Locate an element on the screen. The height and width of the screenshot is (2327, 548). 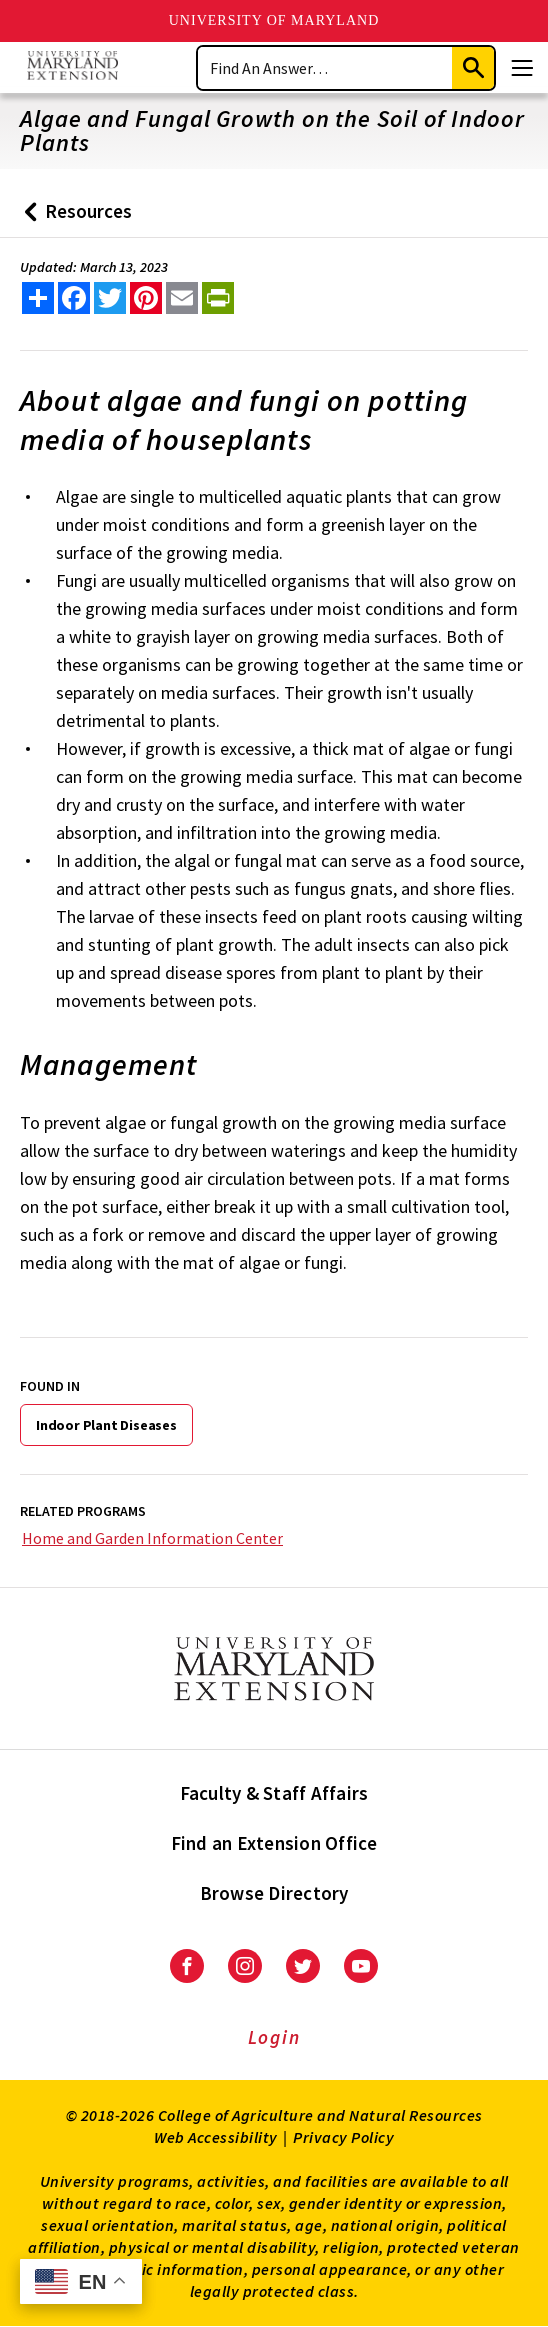
Privacy Policy is located at coordinates (343, 2137).